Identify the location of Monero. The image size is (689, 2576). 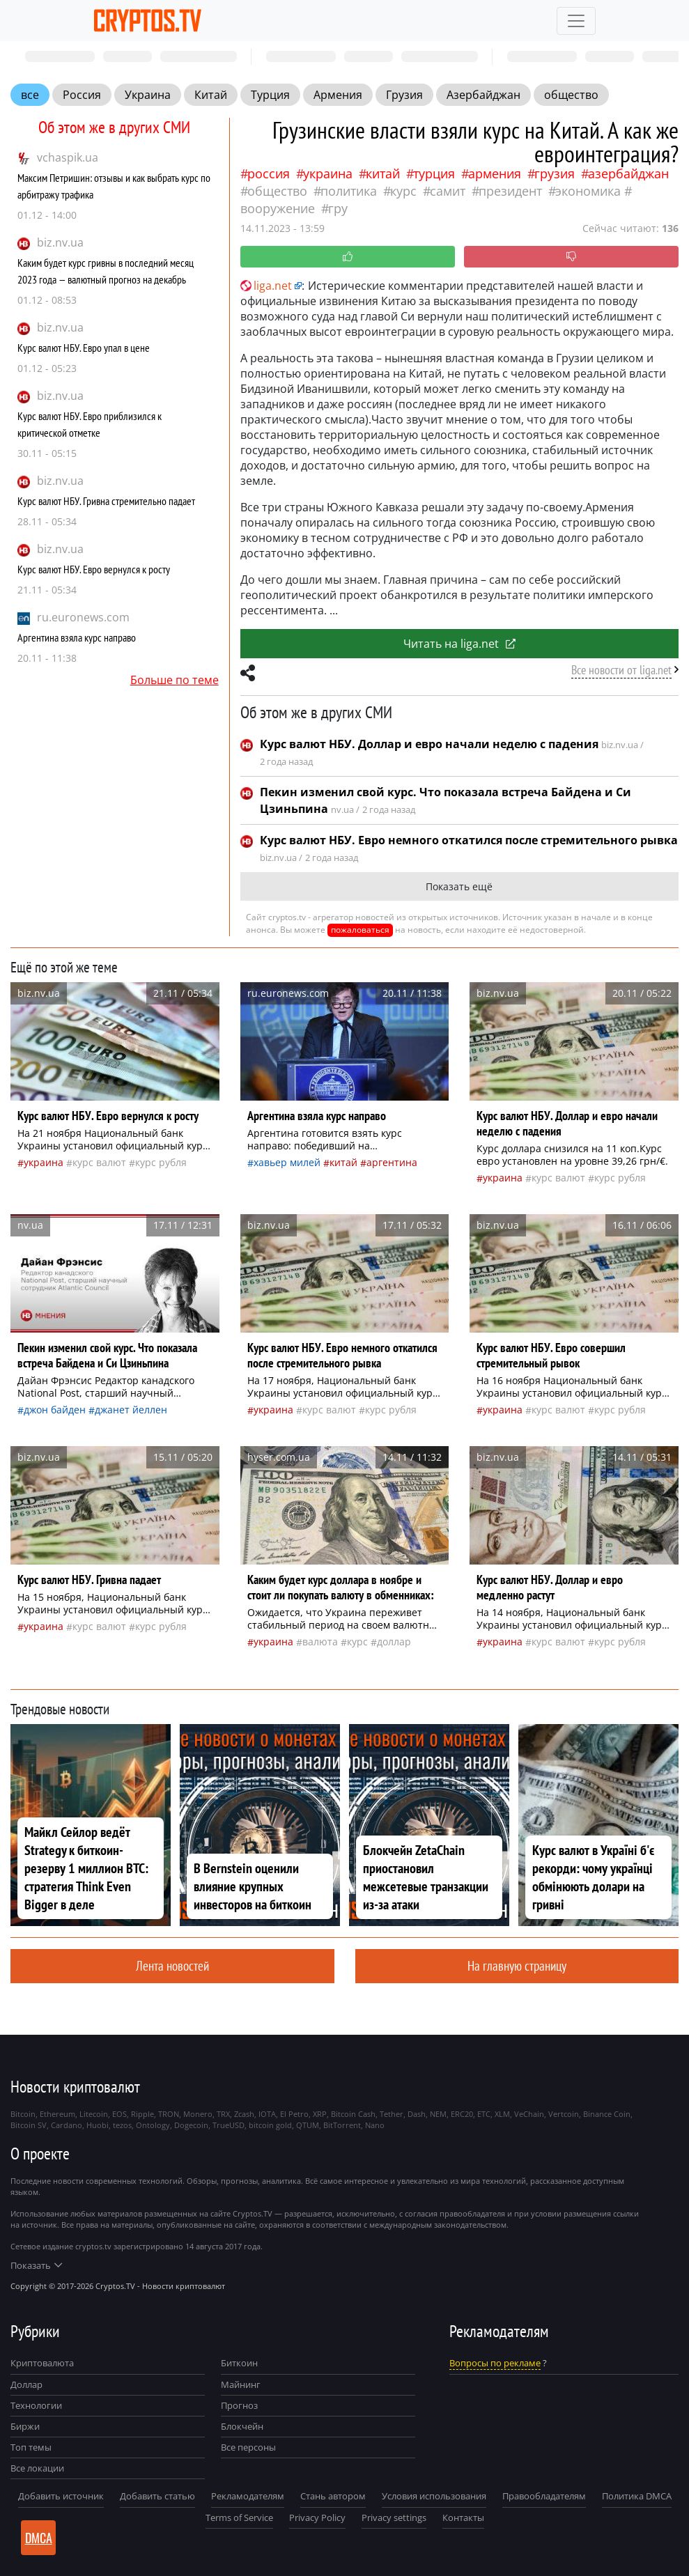
(197, 2114).